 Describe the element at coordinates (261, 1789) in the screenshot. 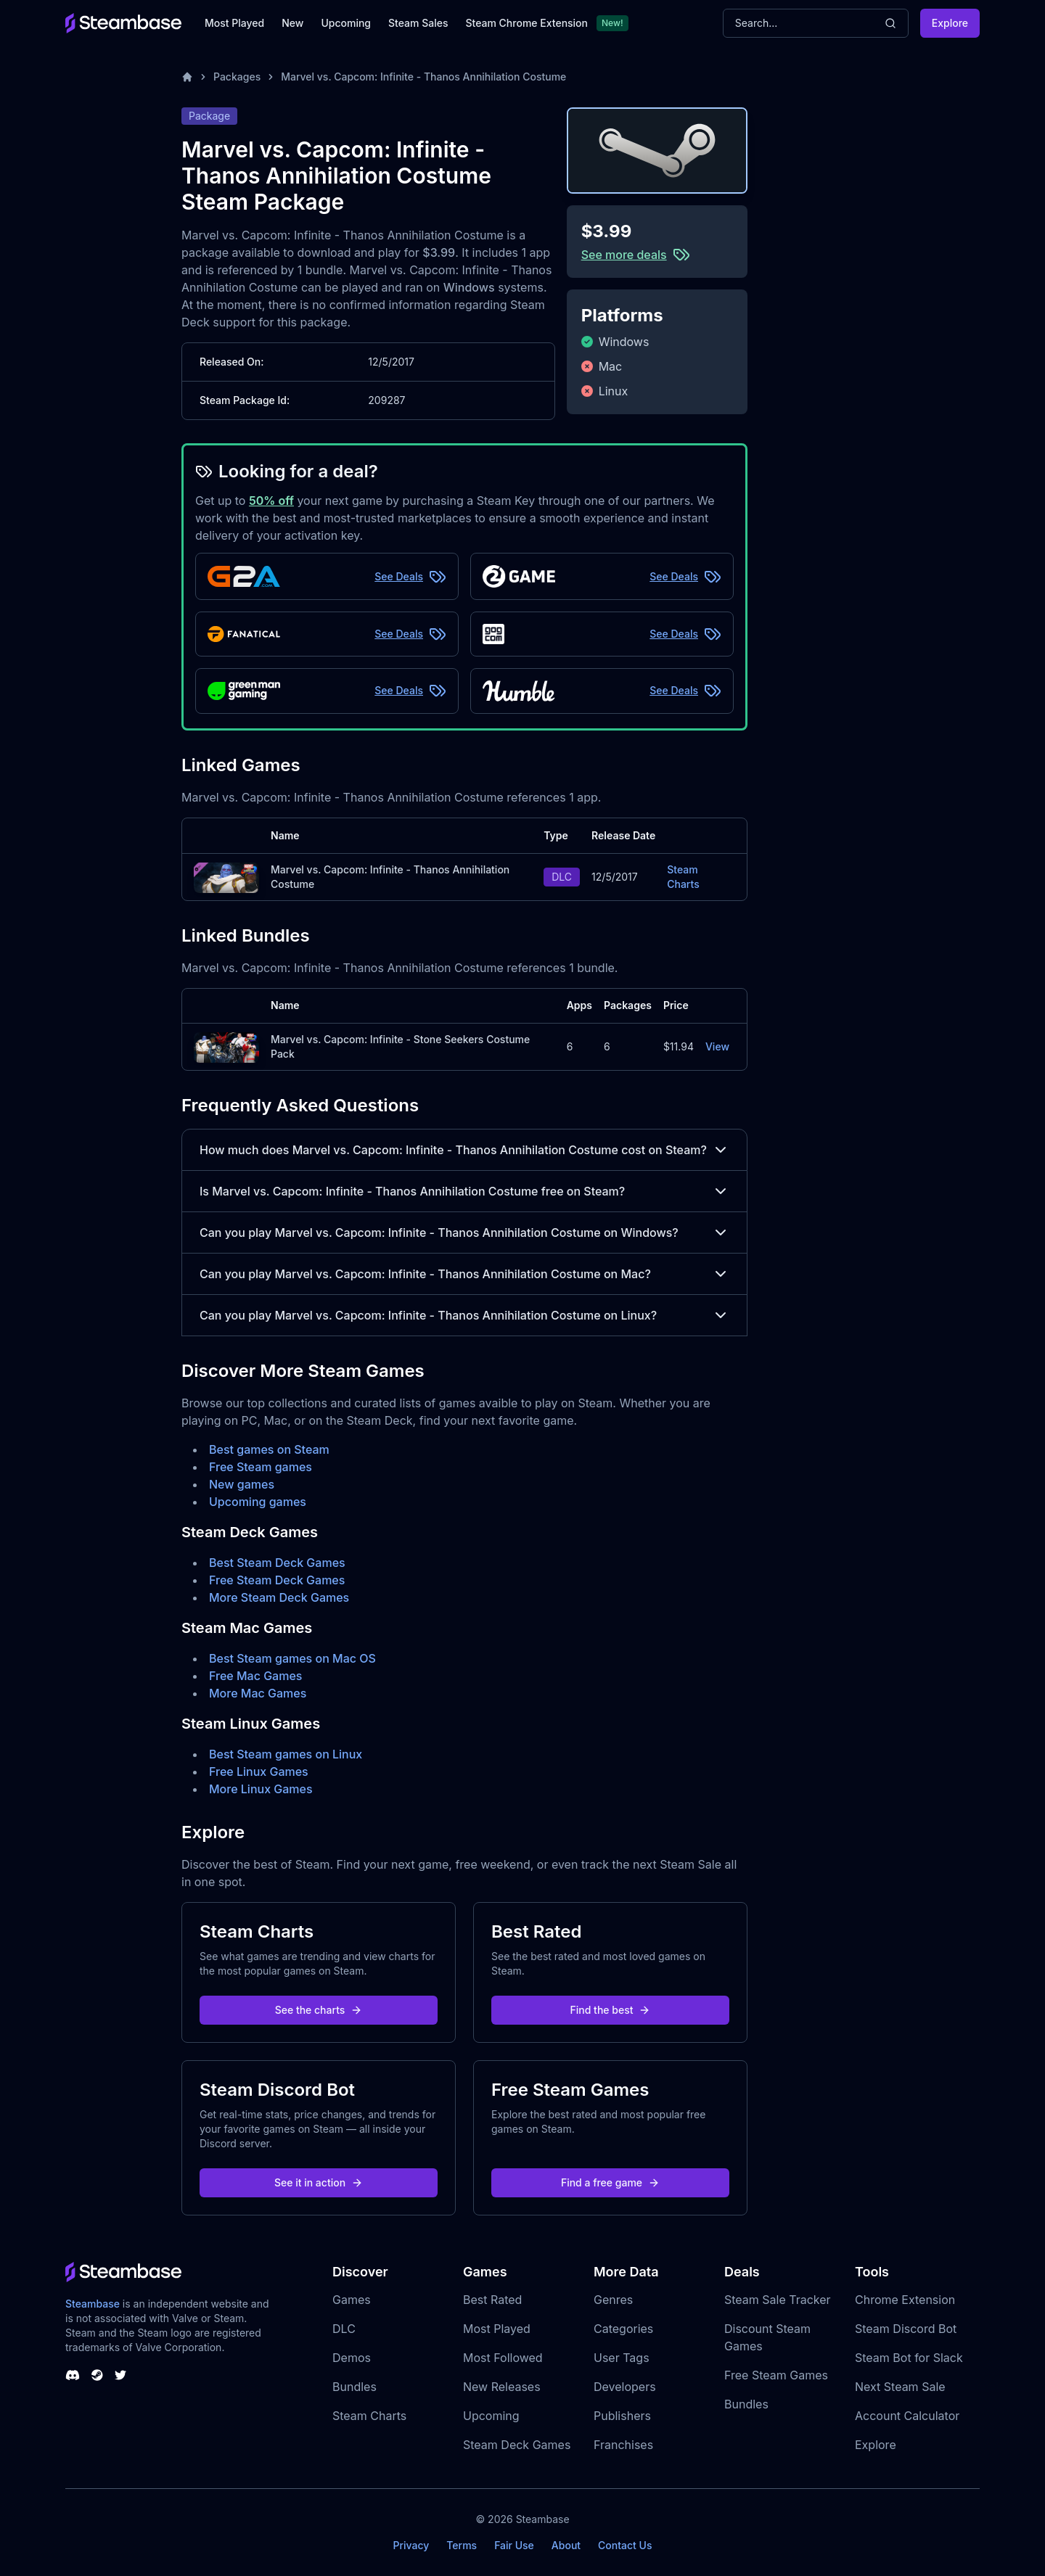

I see `More Linux Games` at that location.